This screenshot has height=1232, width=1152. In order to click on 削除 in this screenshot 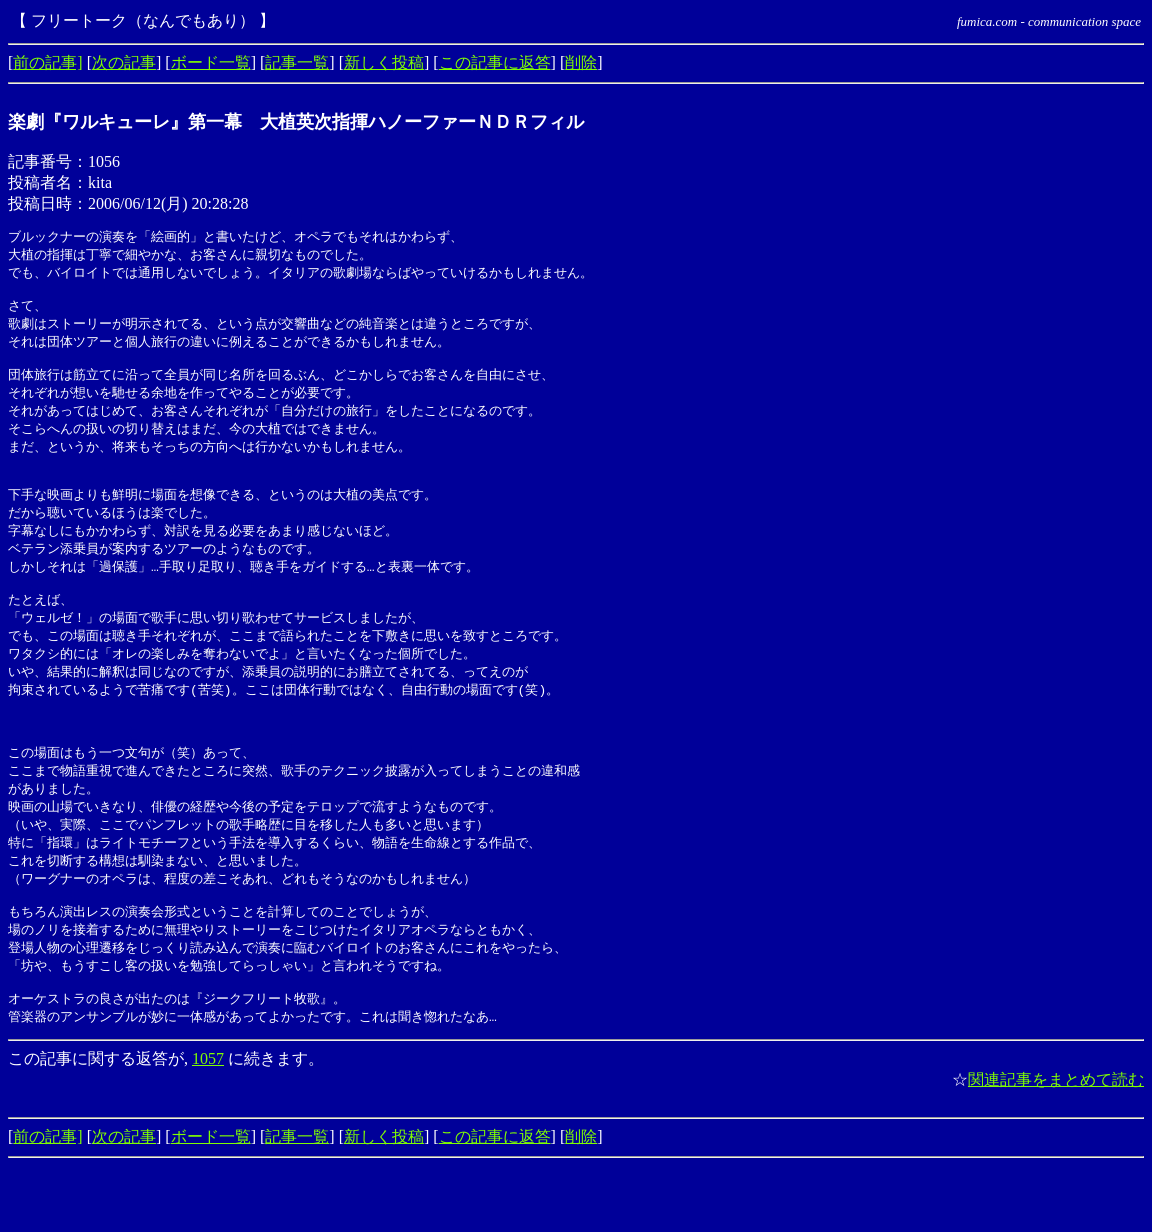, I will do `click(581, 62)`.